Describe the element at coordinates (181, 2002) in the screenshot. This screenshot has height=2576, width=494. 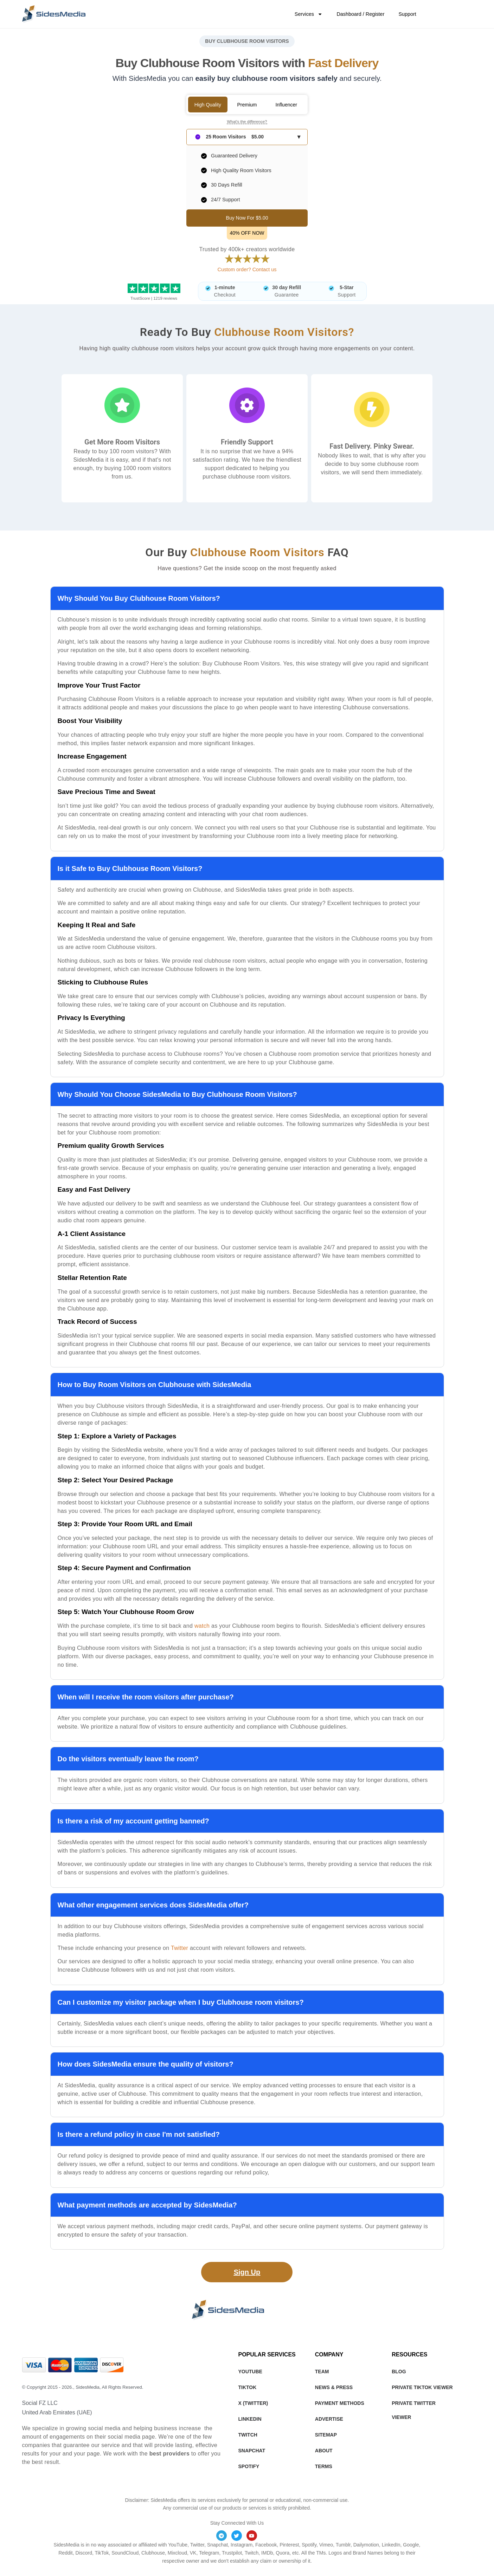
I see `Can I customize my visitor package when I buy Clubhouse room visitors?` at that location.